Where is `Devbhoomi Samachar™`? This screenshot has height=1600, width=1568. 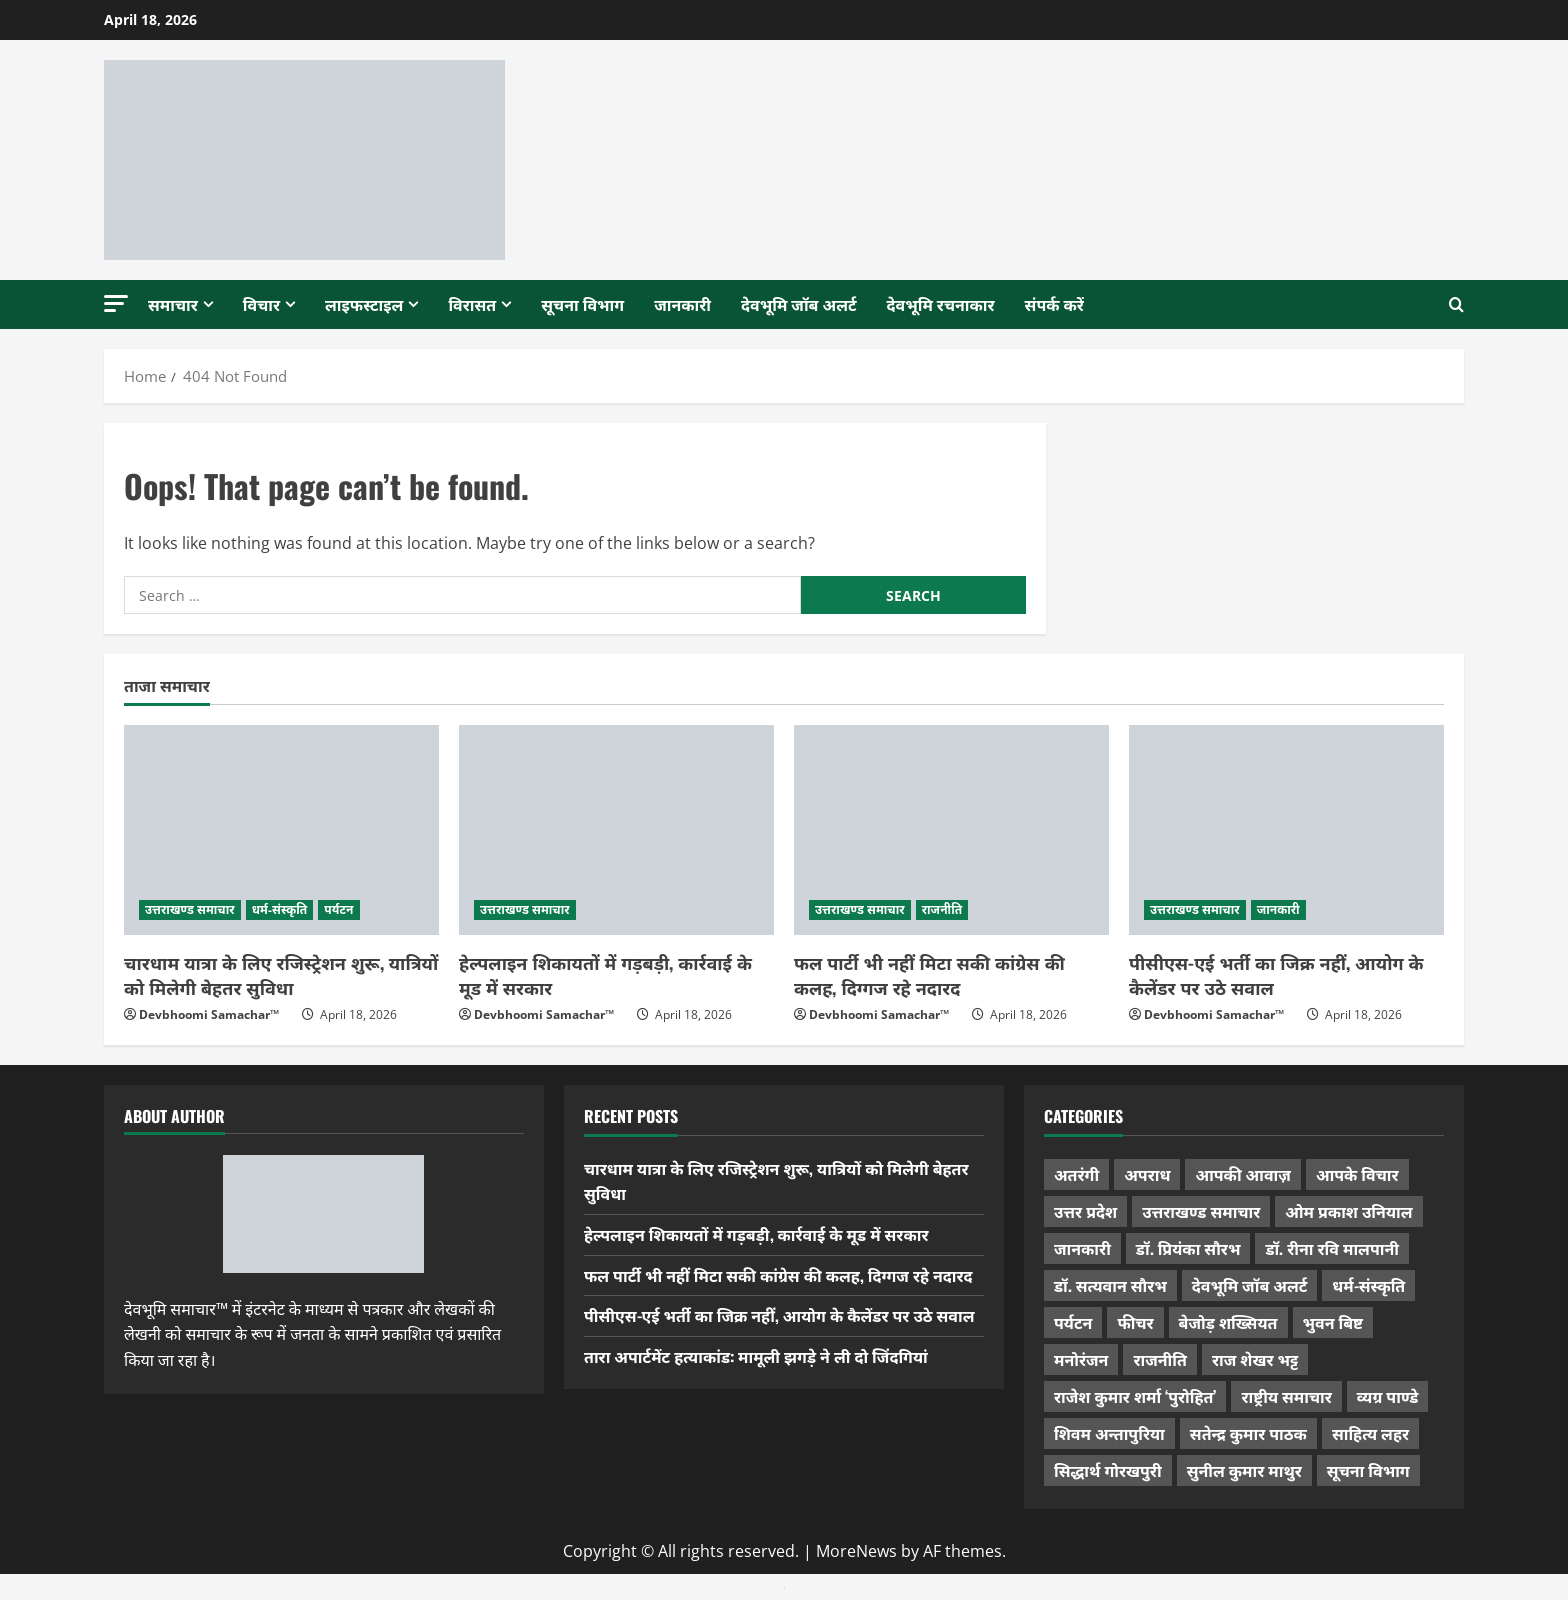
Devbhoomi Samachar™ is located at coordinates (209, 1014).